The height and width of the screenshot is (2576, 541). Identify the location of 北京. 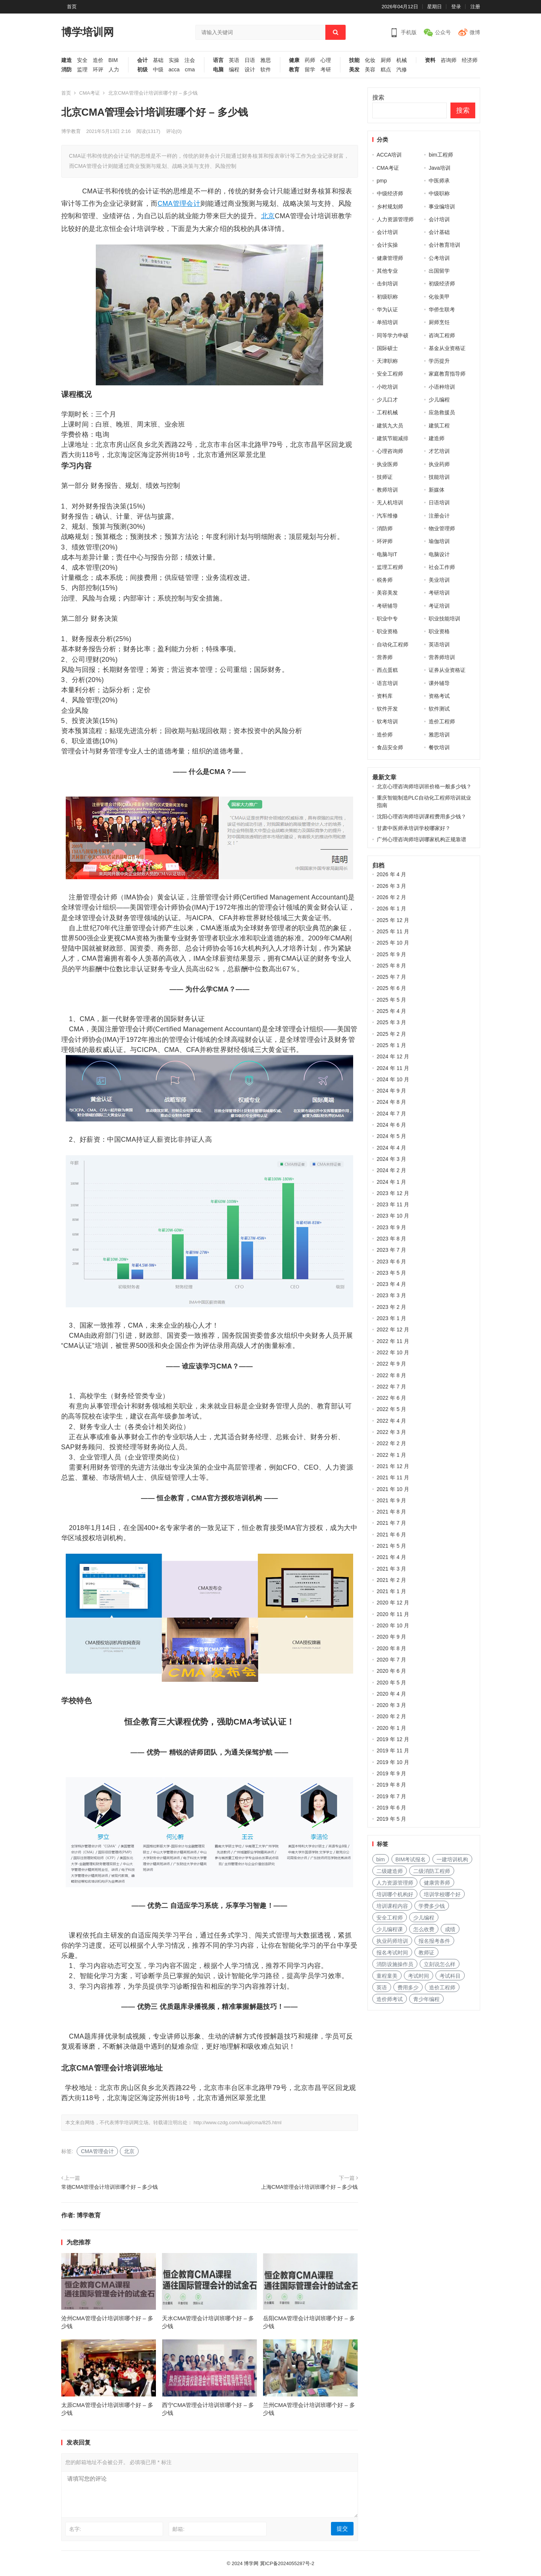
(268, 216).